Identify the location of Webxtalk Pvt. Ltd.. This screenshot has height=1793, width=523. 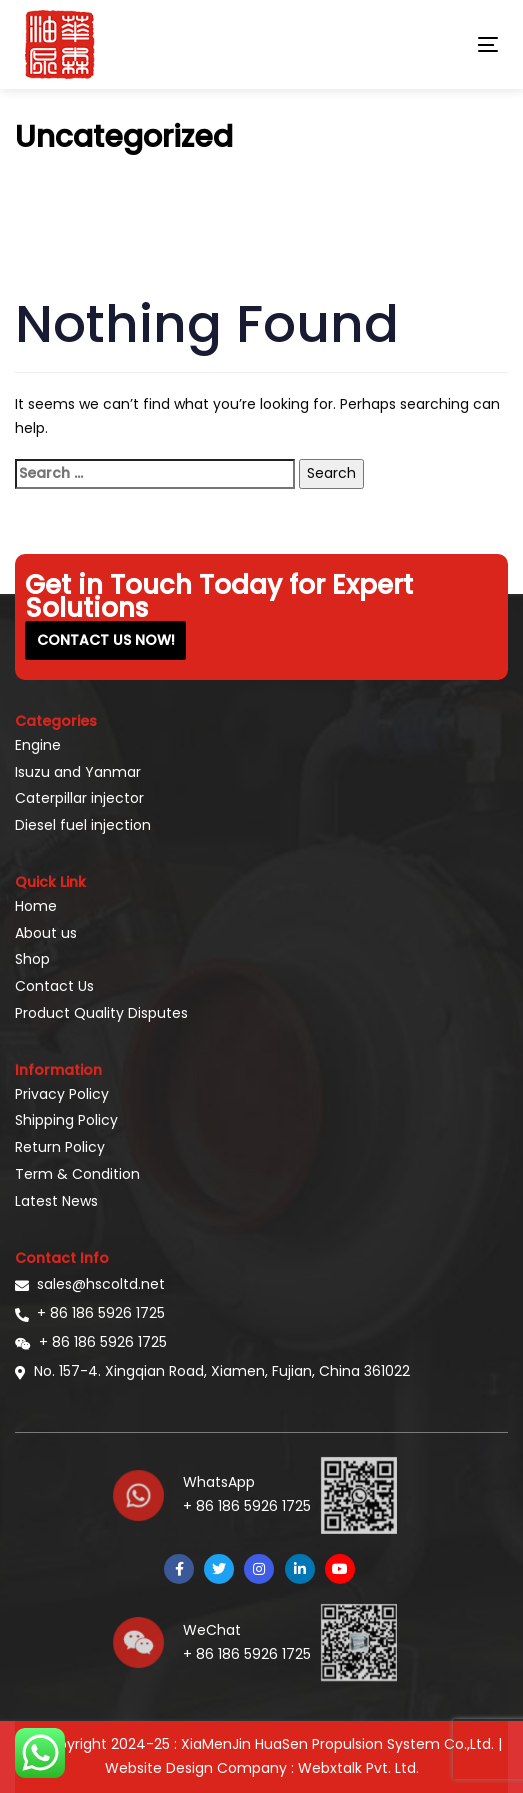
(358, 1768).